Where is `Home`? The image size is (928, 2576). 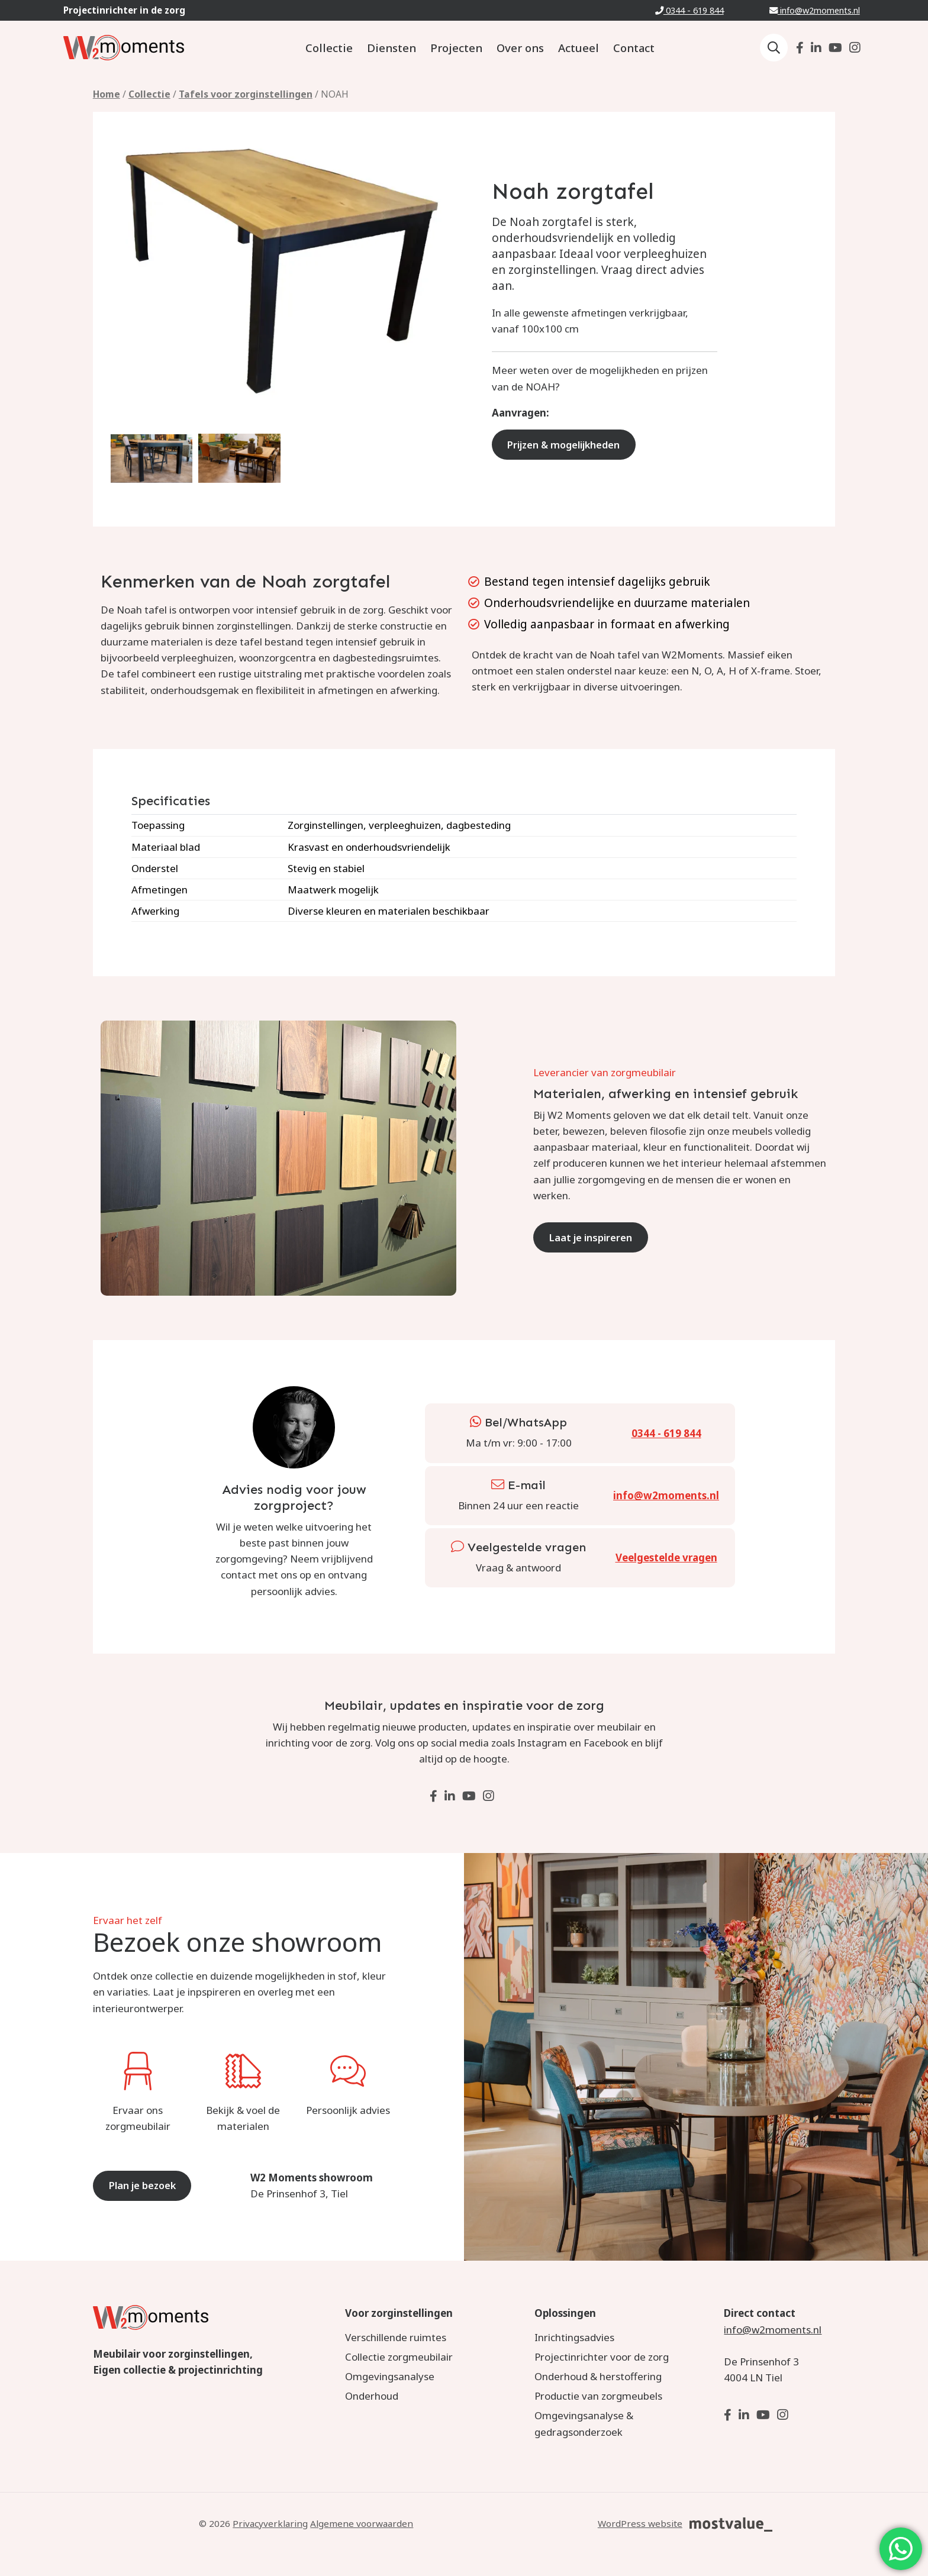
Home is located at coordinates (106, 94).